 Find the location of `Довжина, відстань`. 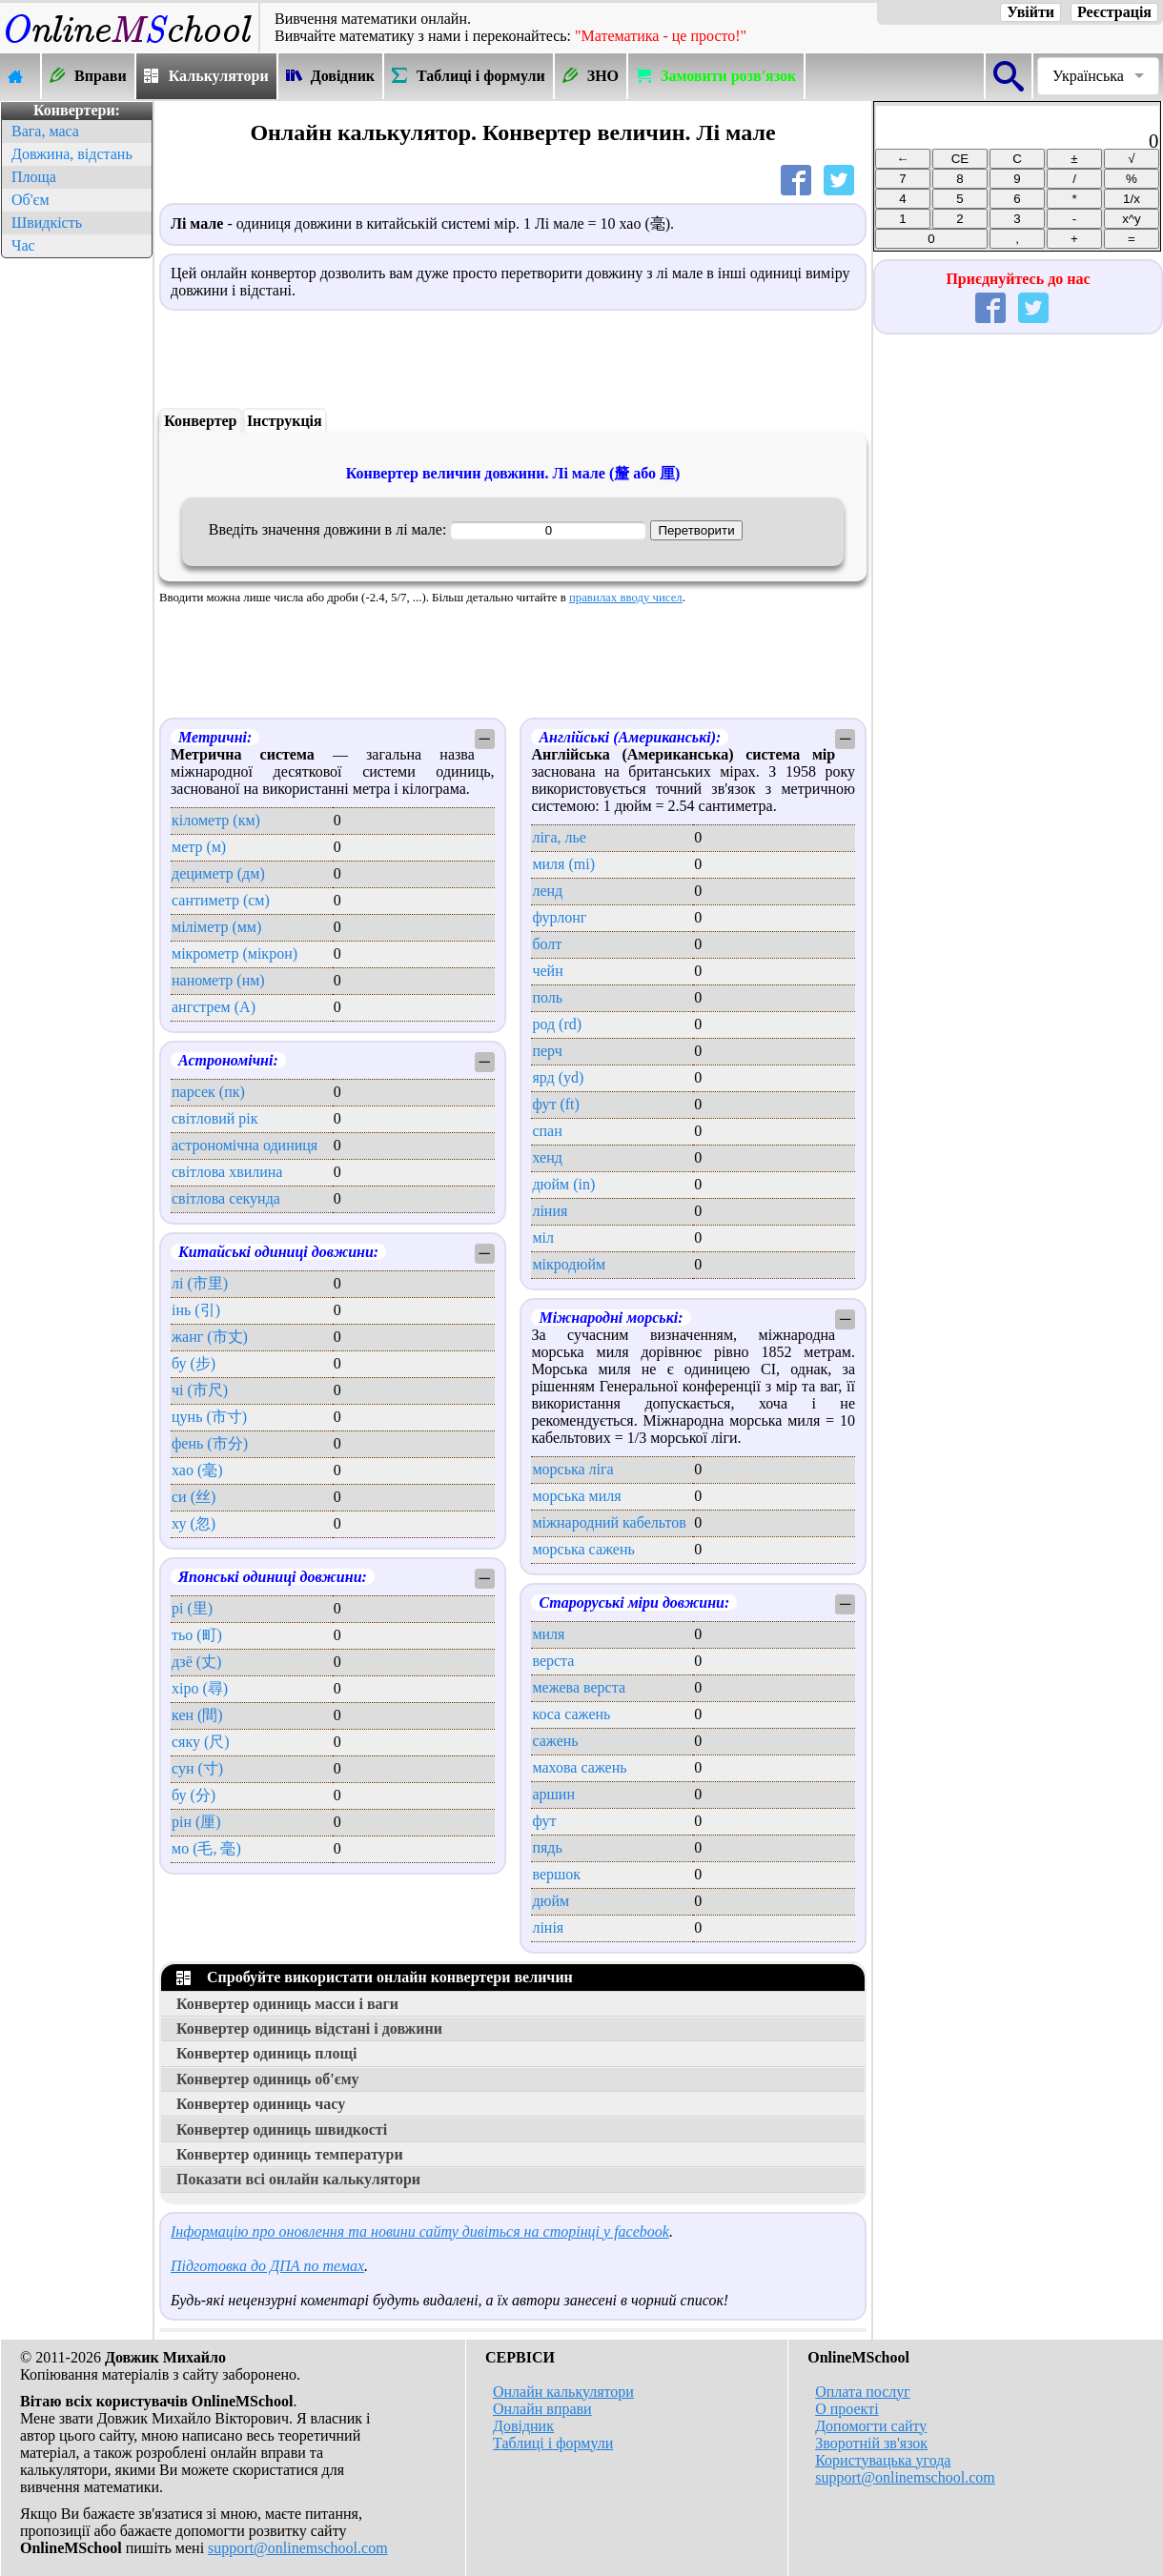

Довжина, відстань is located at coordinates (72, 154).